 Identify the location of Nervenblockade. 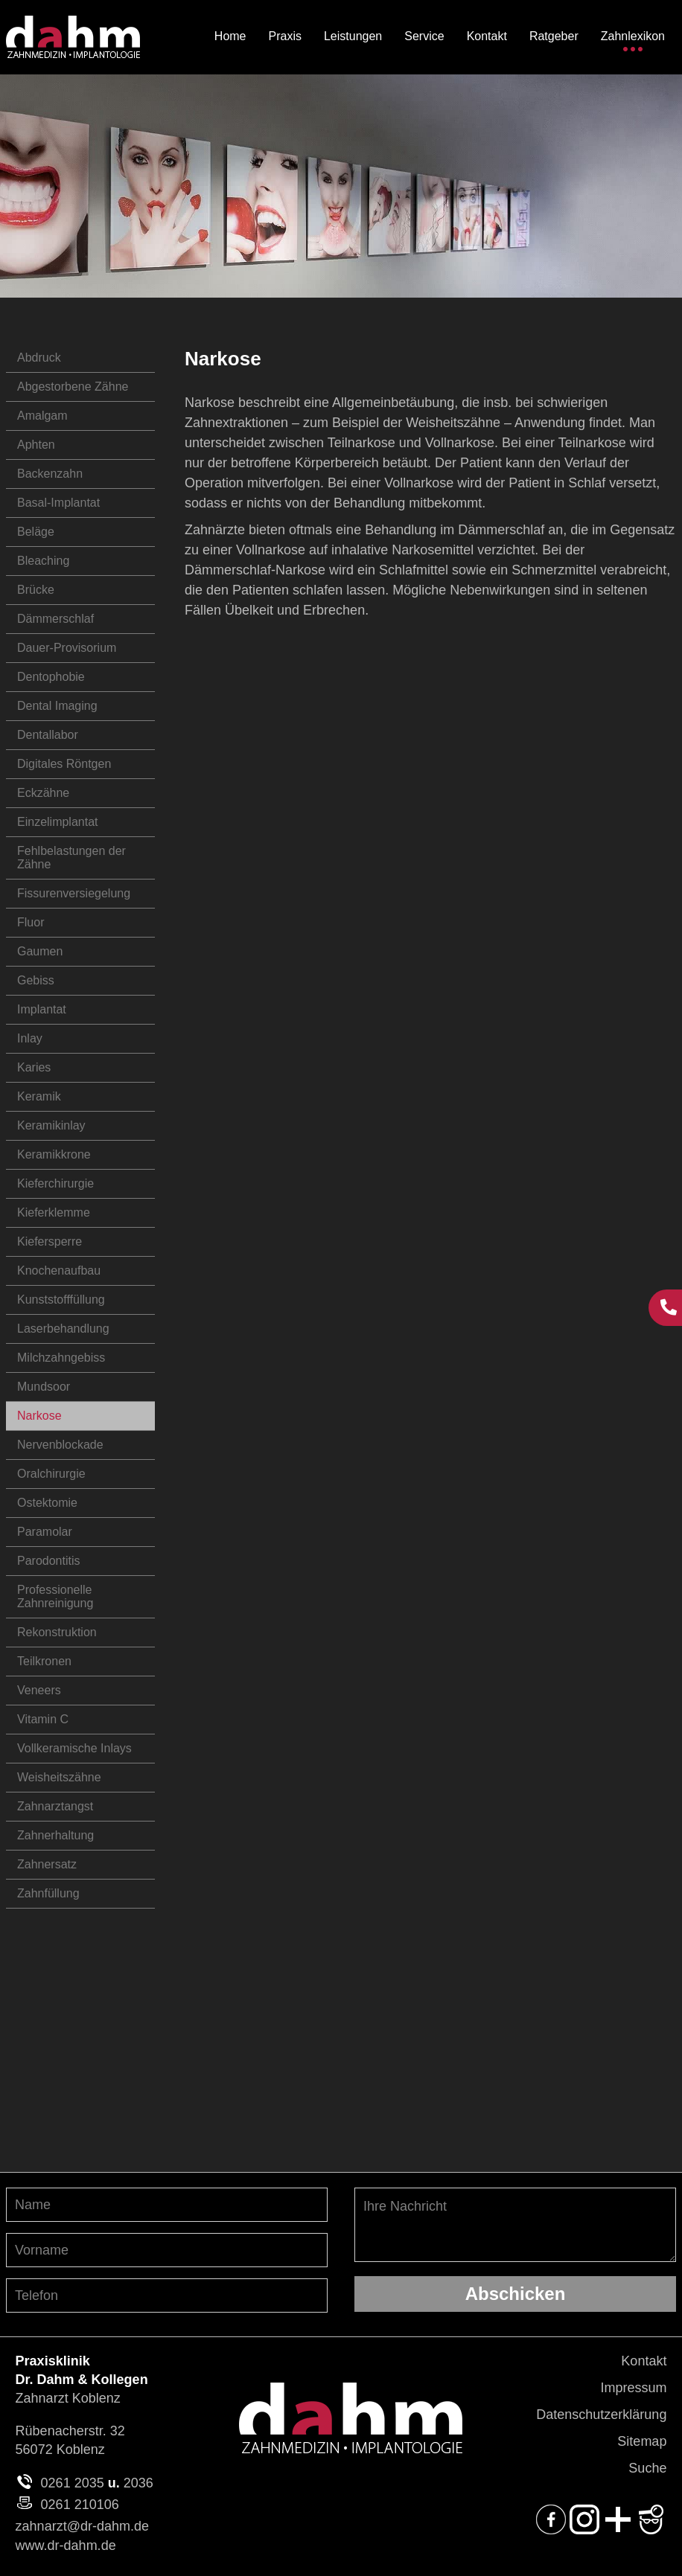
(60, 1444).